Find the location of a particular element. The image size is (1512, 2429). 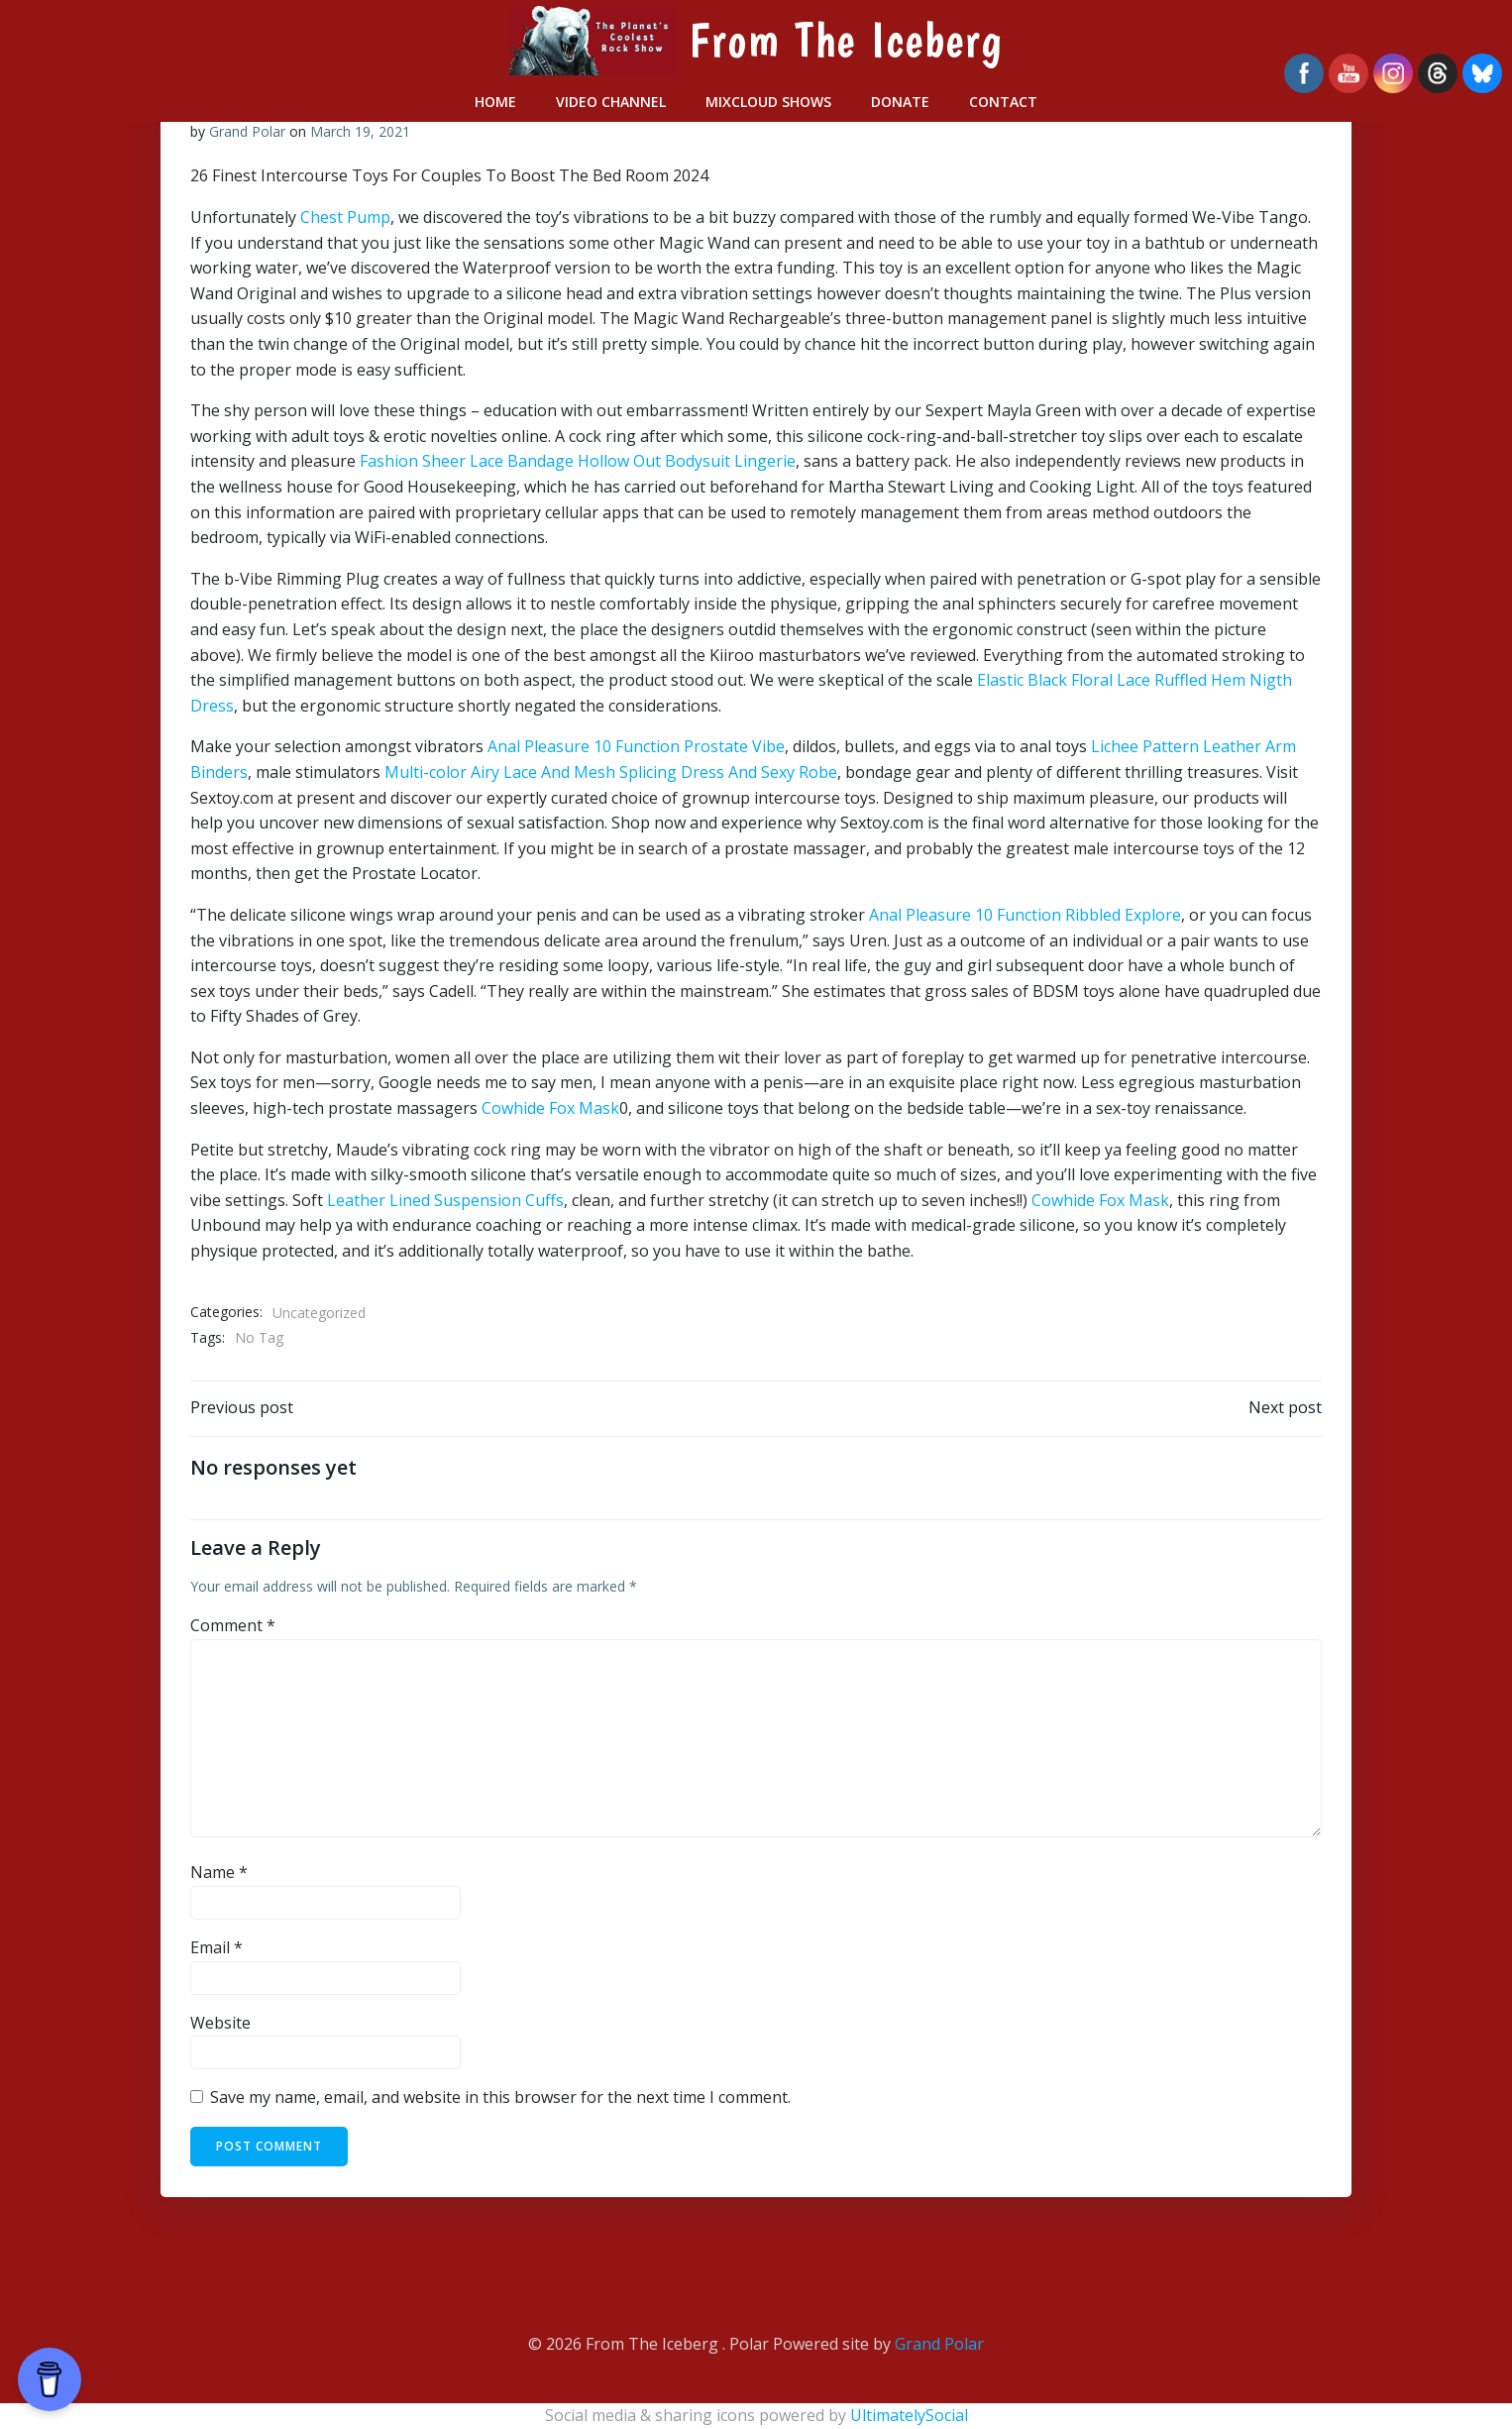

Home is located at coordinates (495, 101).